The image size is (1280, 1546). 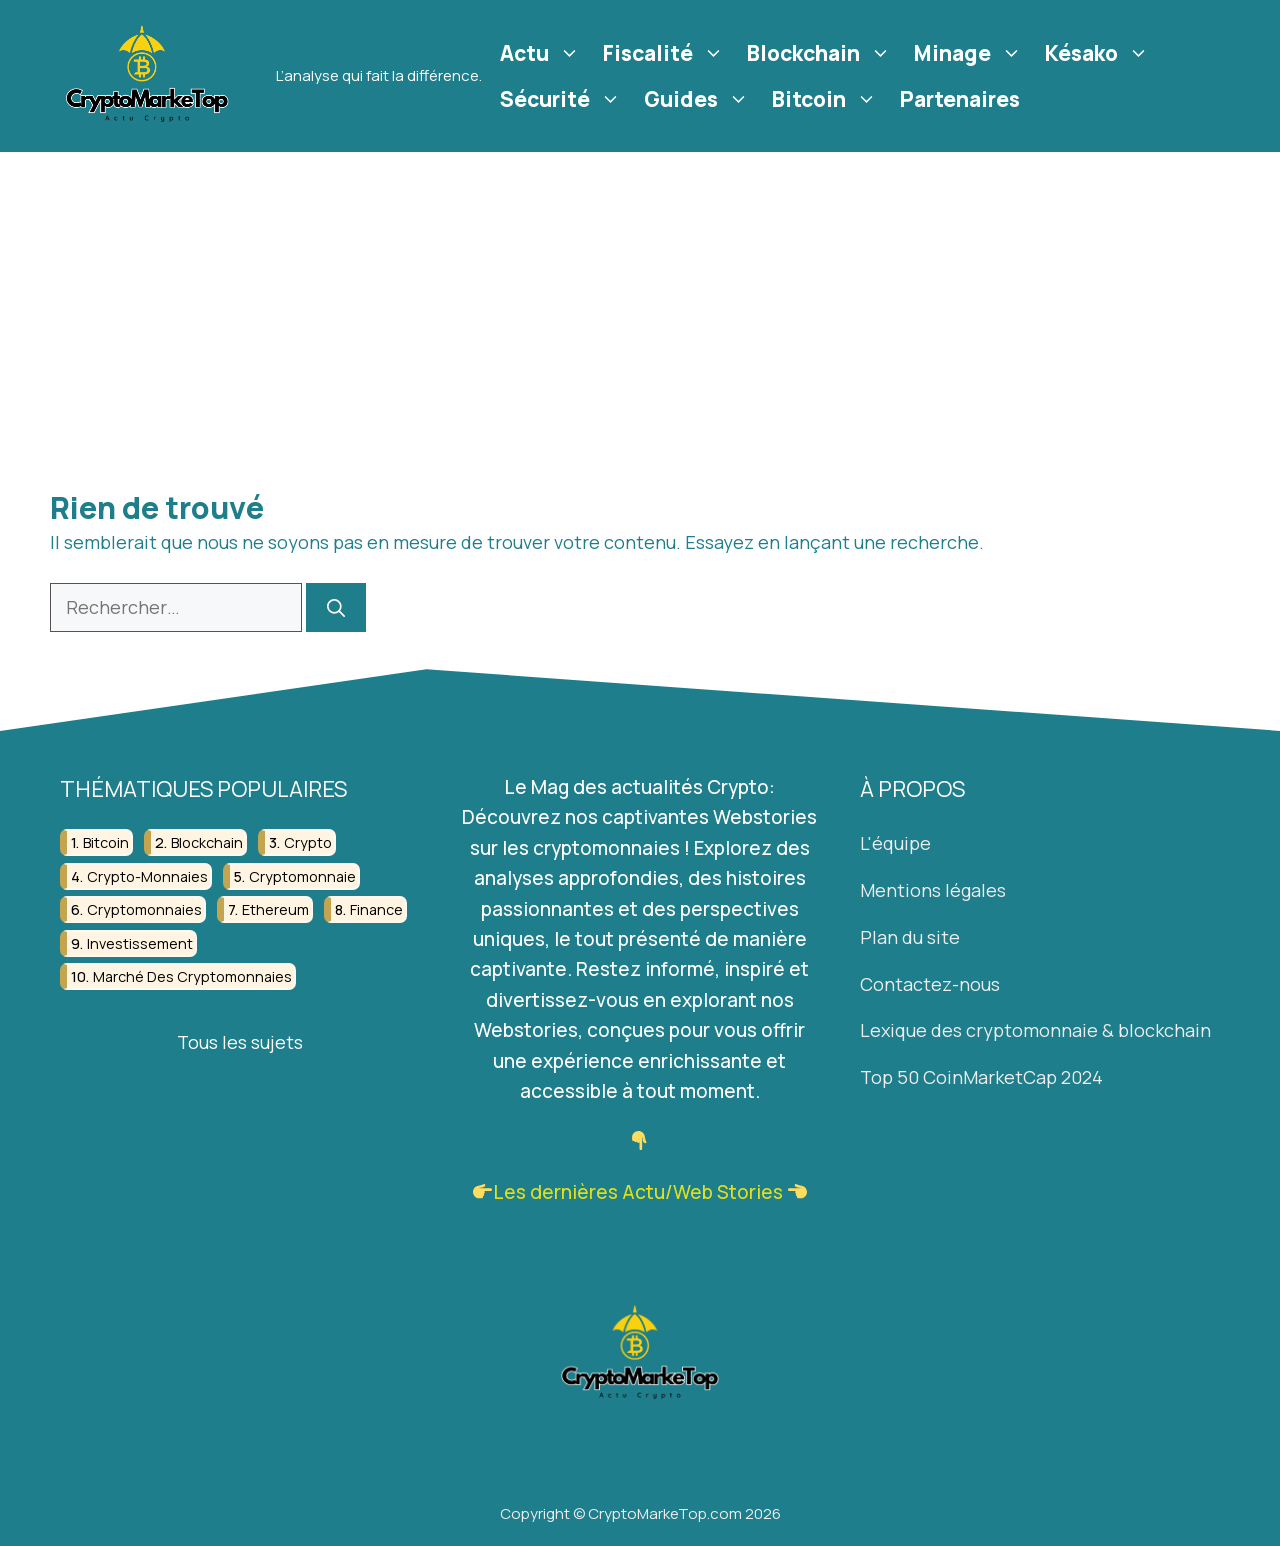 What do you see at coordinates (1035, 1031) in the screenshot?
I see `Lexique des cryptomonnaie & blockchain` at bounding box center [1035, 1031].